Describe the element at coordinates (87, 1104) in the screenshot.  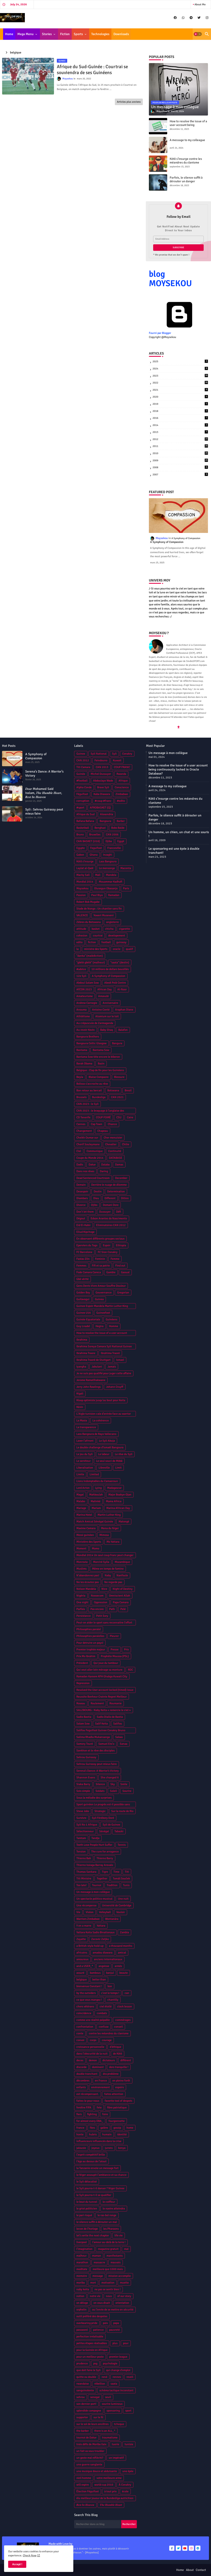
I see `CAN 2023 : le Syli` at that location.